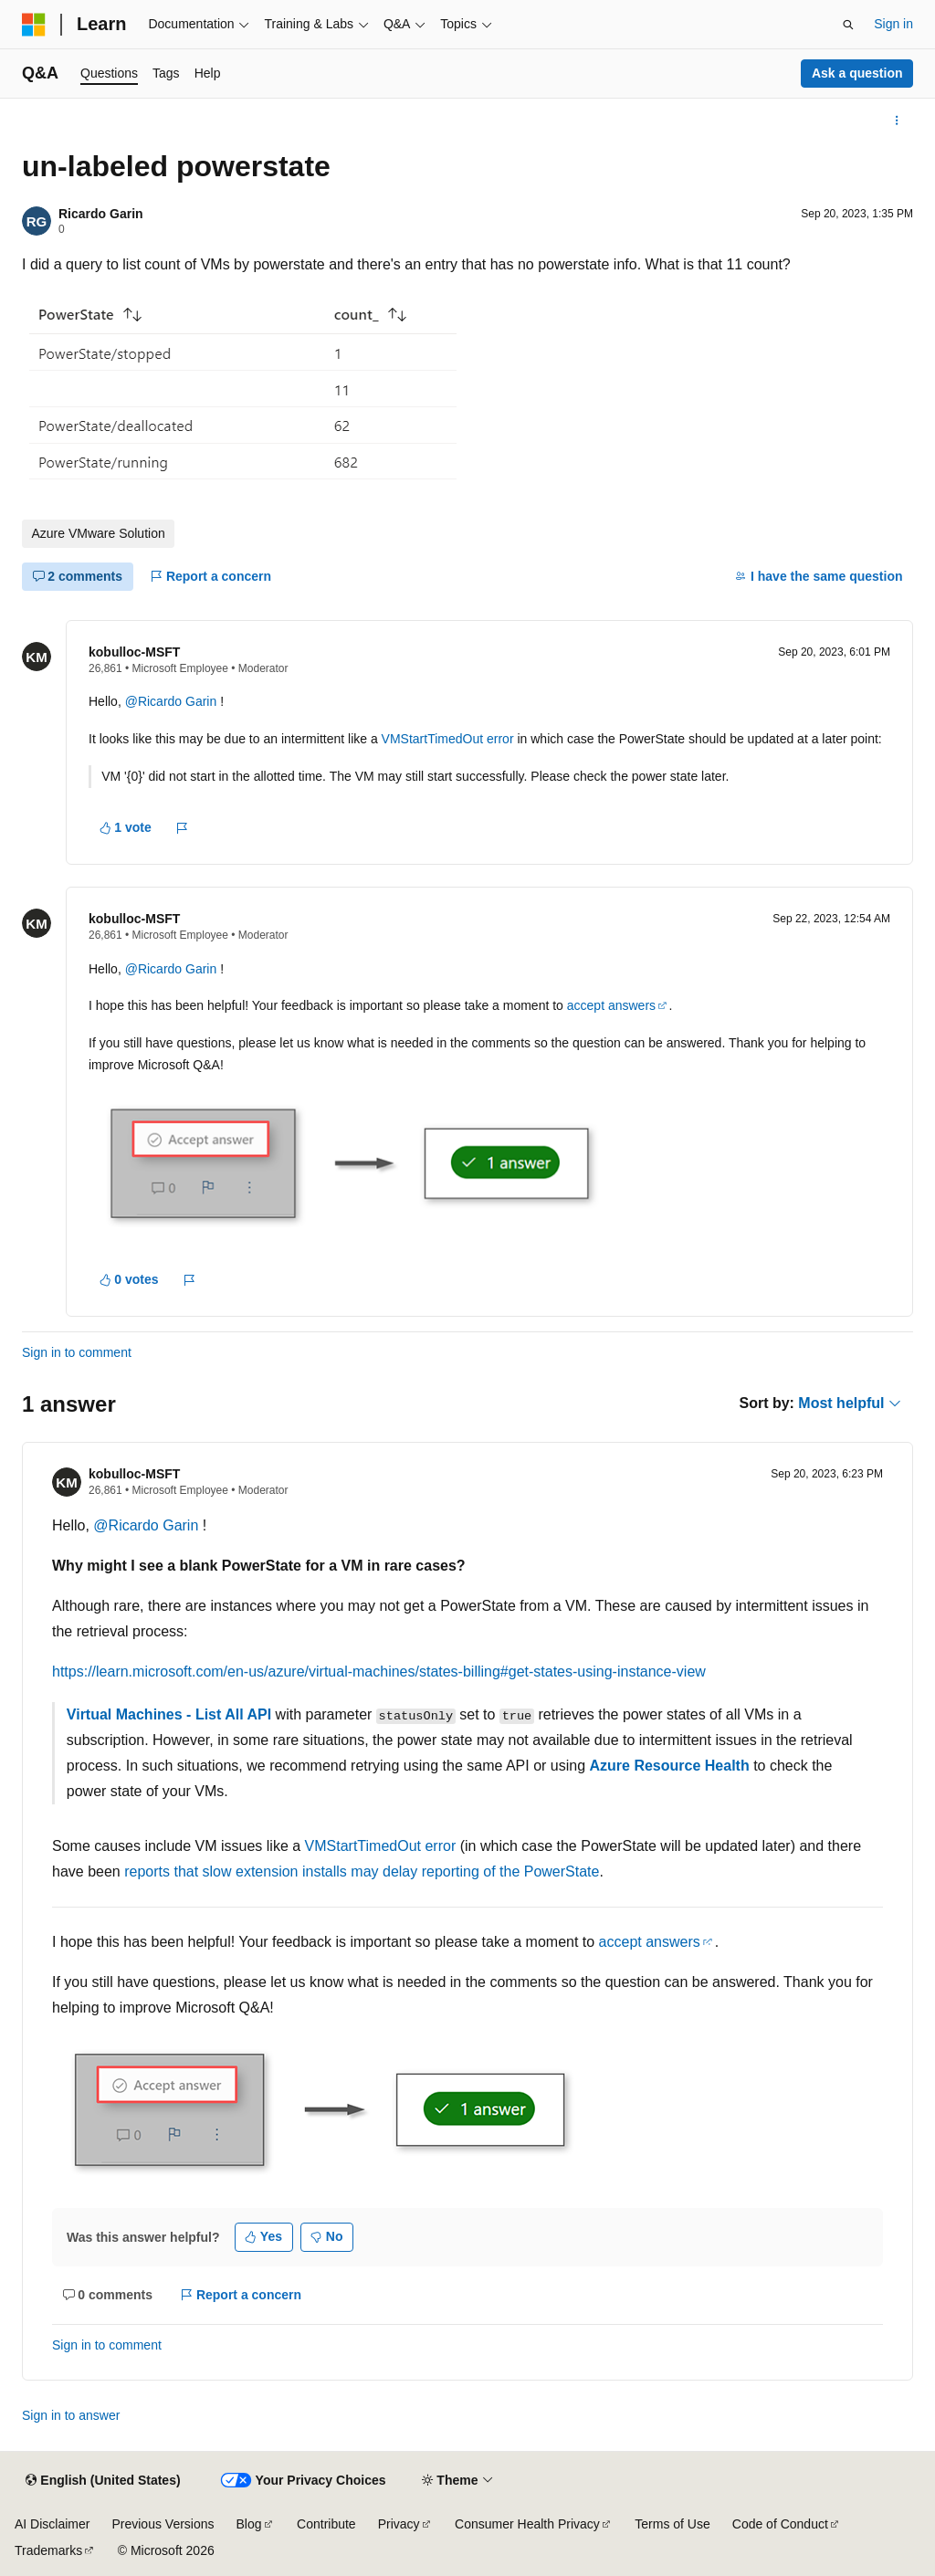 The image size is (935, 2576). I want to click on Trademarks, so click(48, 2550).